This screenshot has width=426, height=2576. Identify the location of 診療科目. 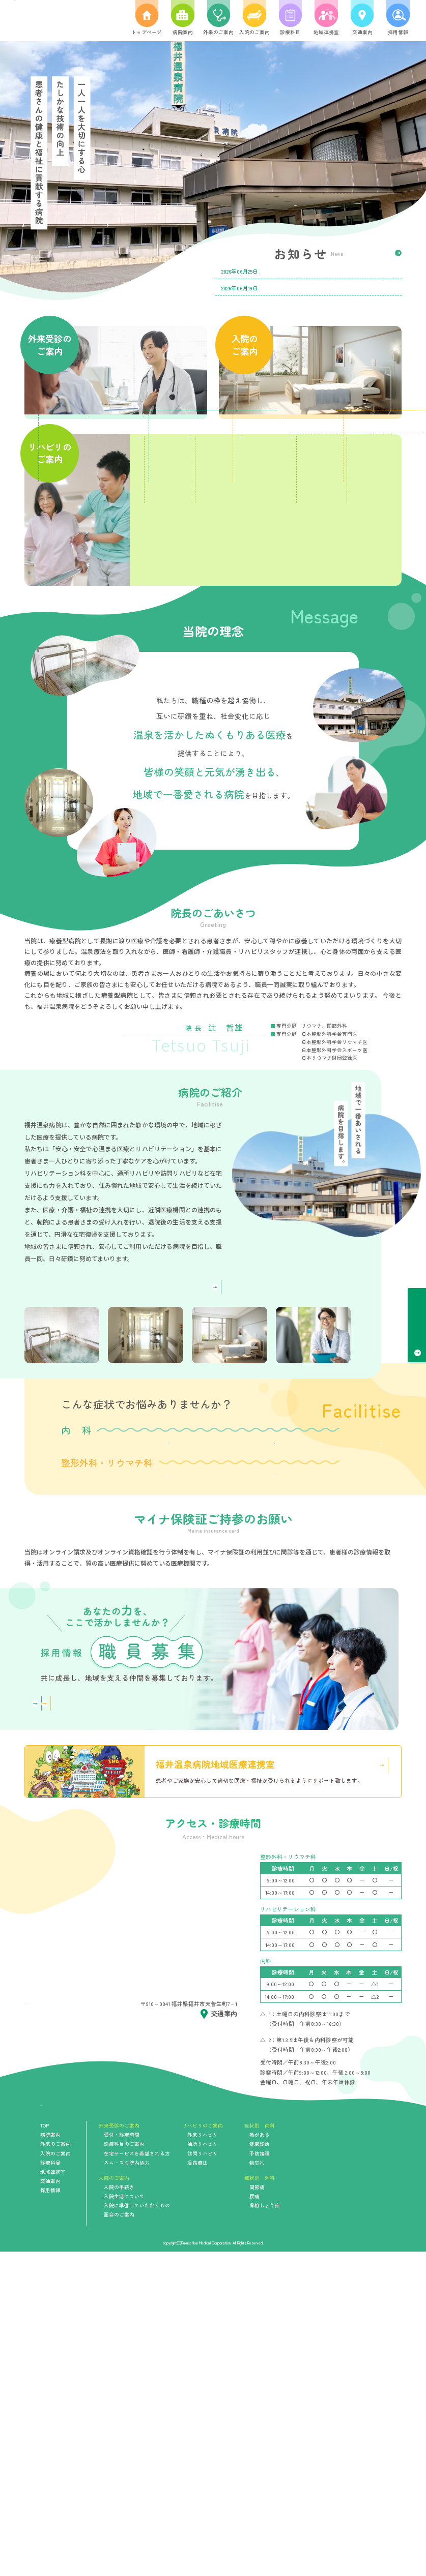
(50, 2487).